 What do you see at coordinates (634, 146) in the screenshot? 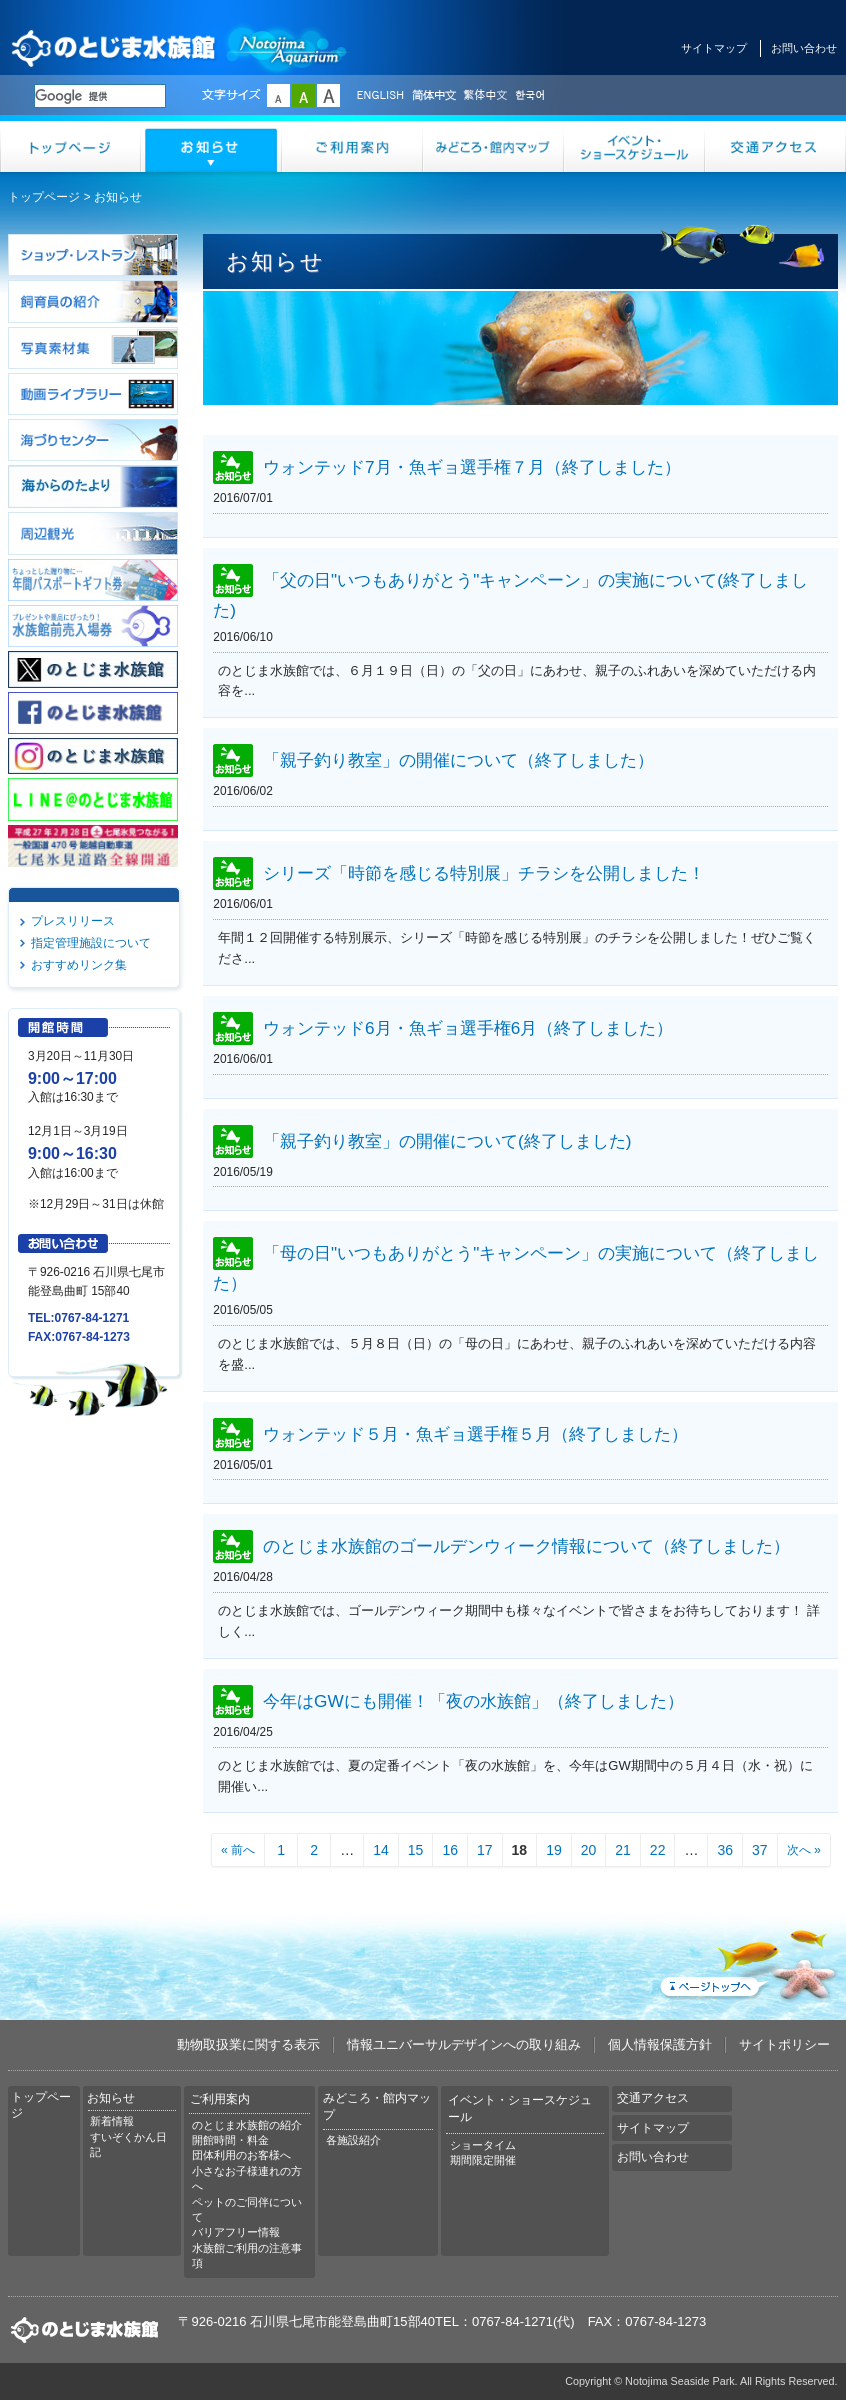
I see `イベント・ショースケジュール` at bounding box center [634, 146].